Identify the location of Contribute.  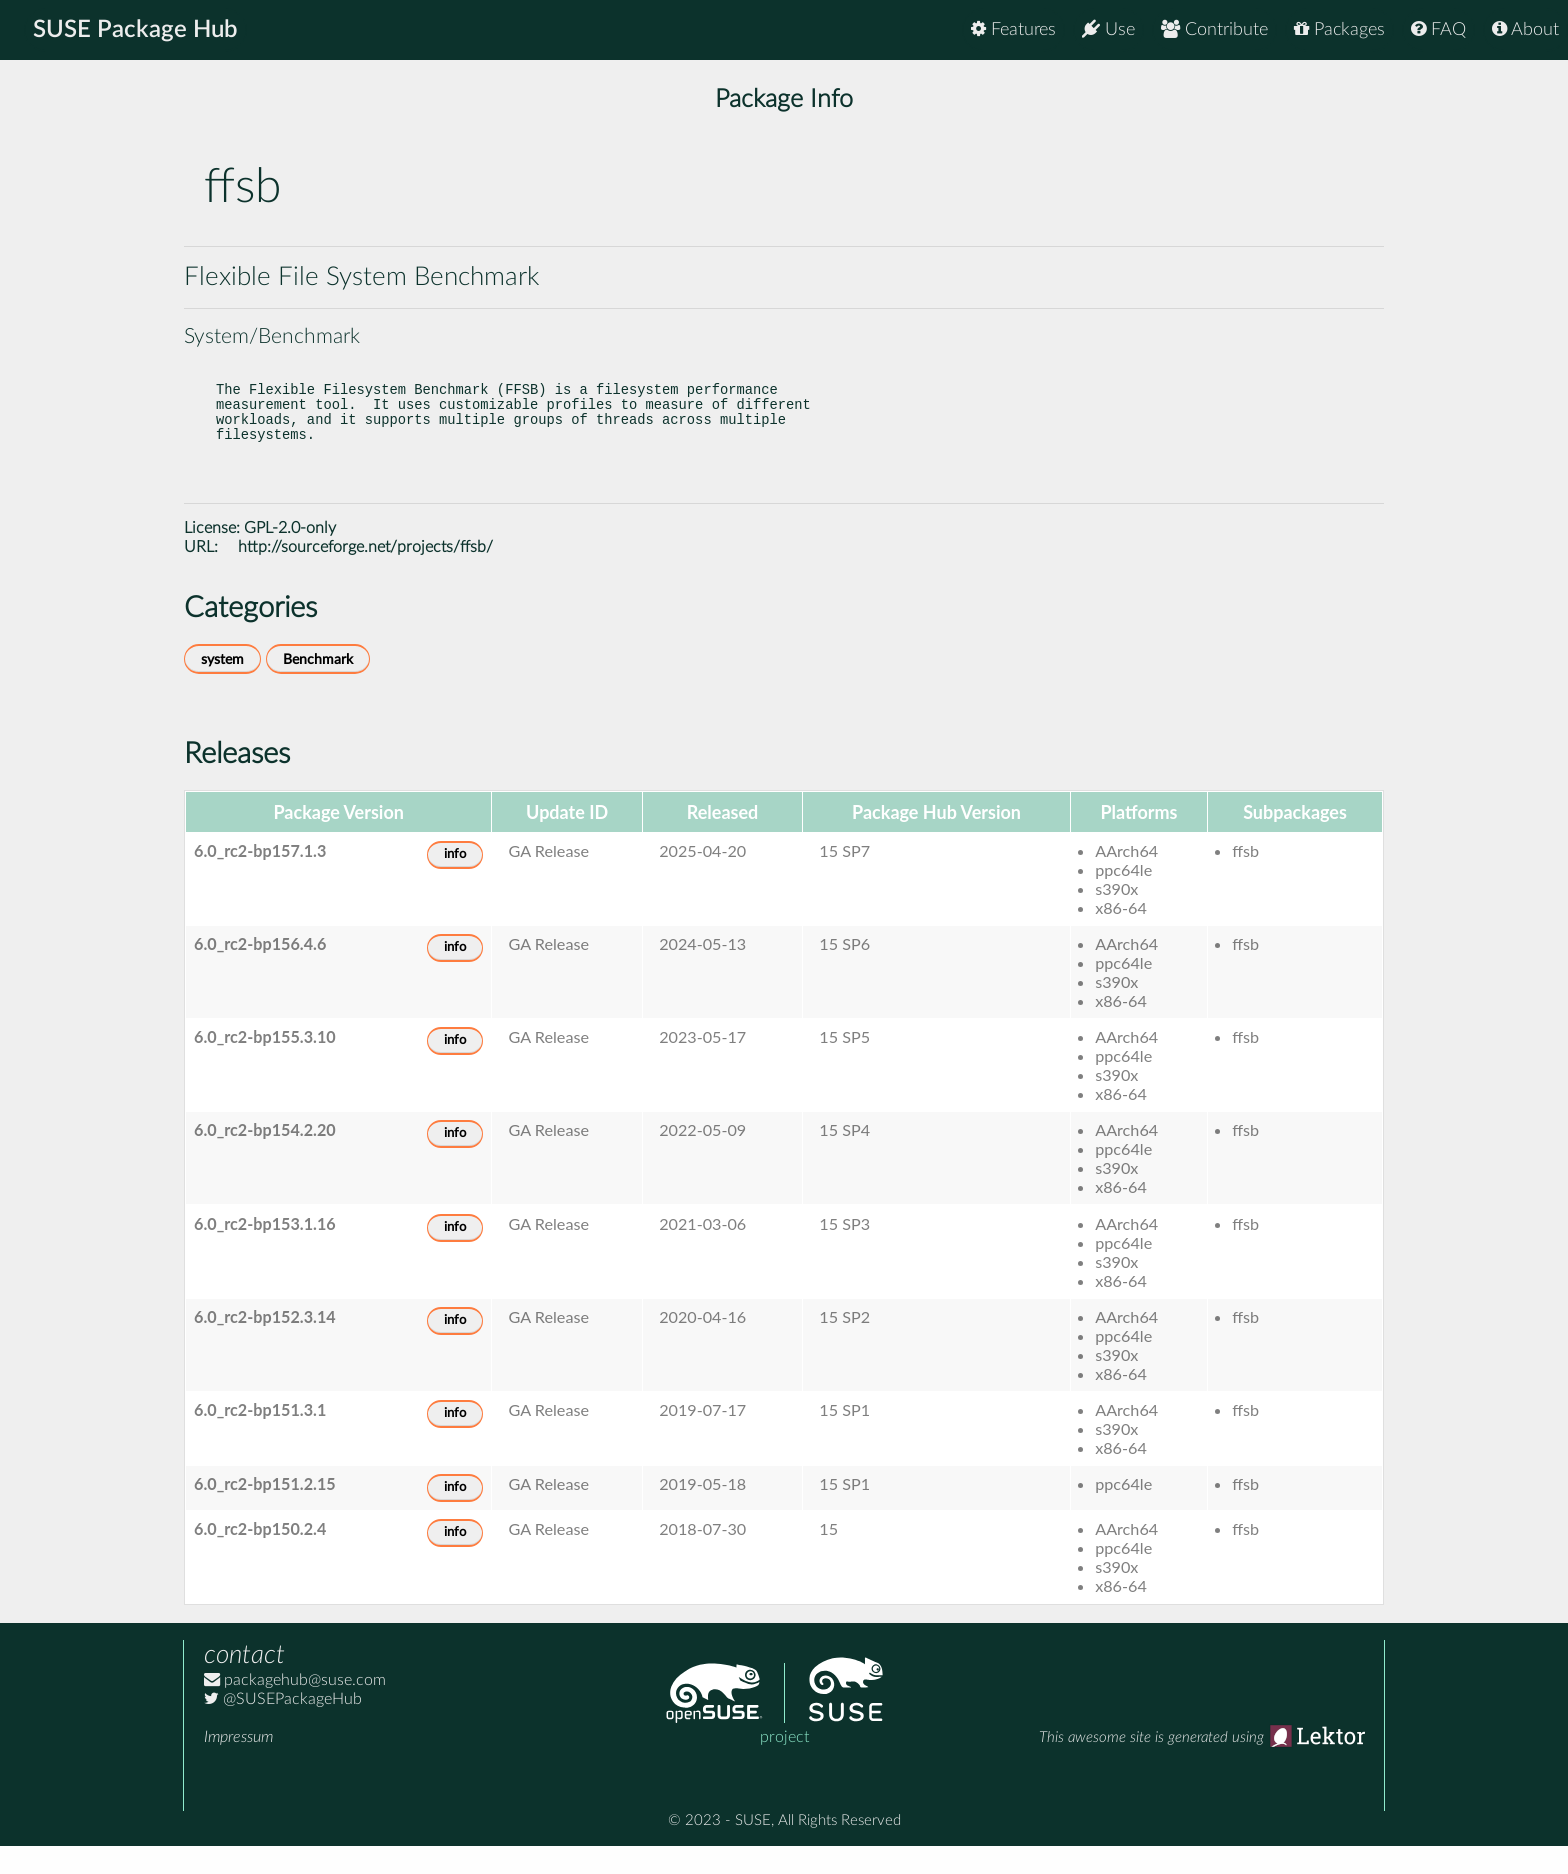
(1214, 29).